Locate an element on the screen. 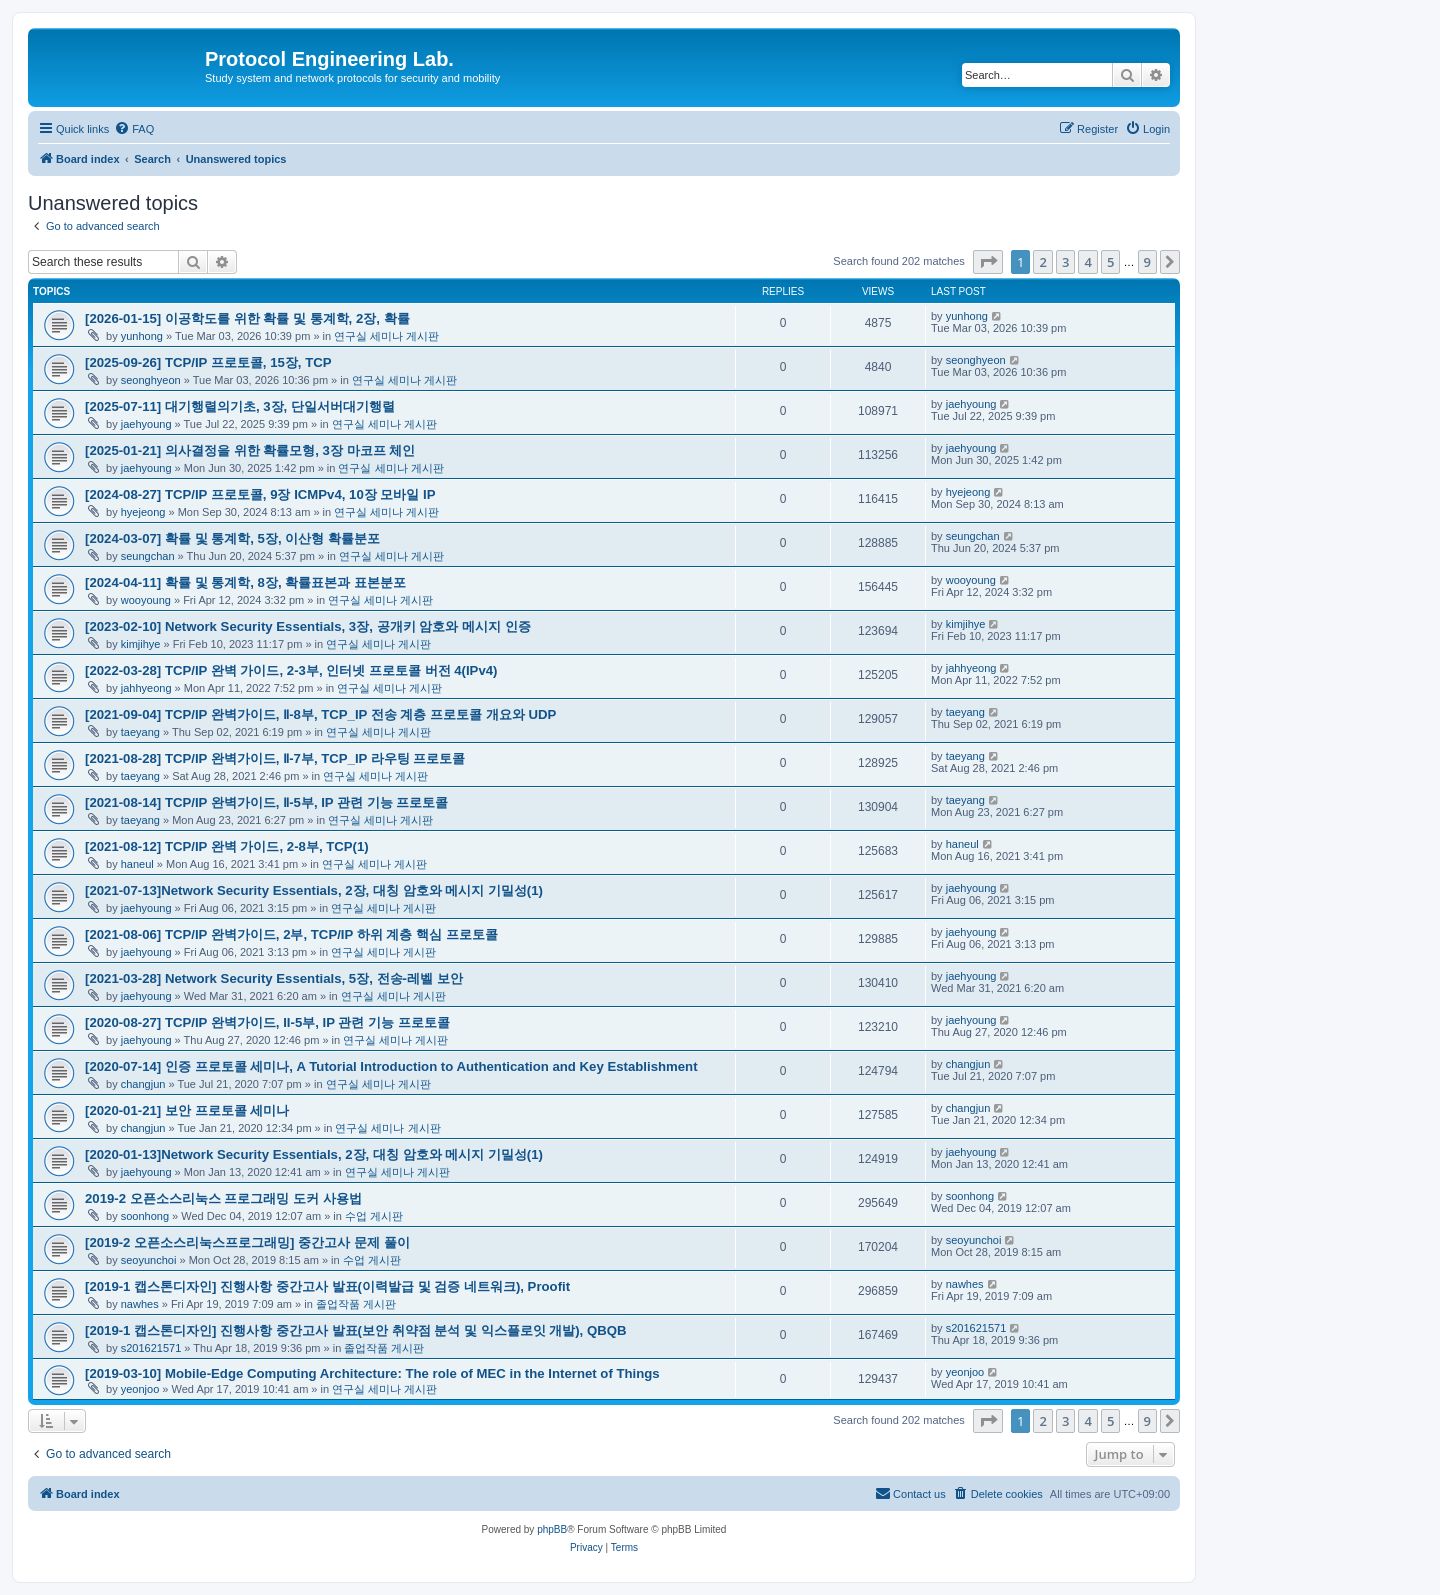 This screenshot has height=1595, width=1440. 9 [button] is located at coordinates (1147, 262).